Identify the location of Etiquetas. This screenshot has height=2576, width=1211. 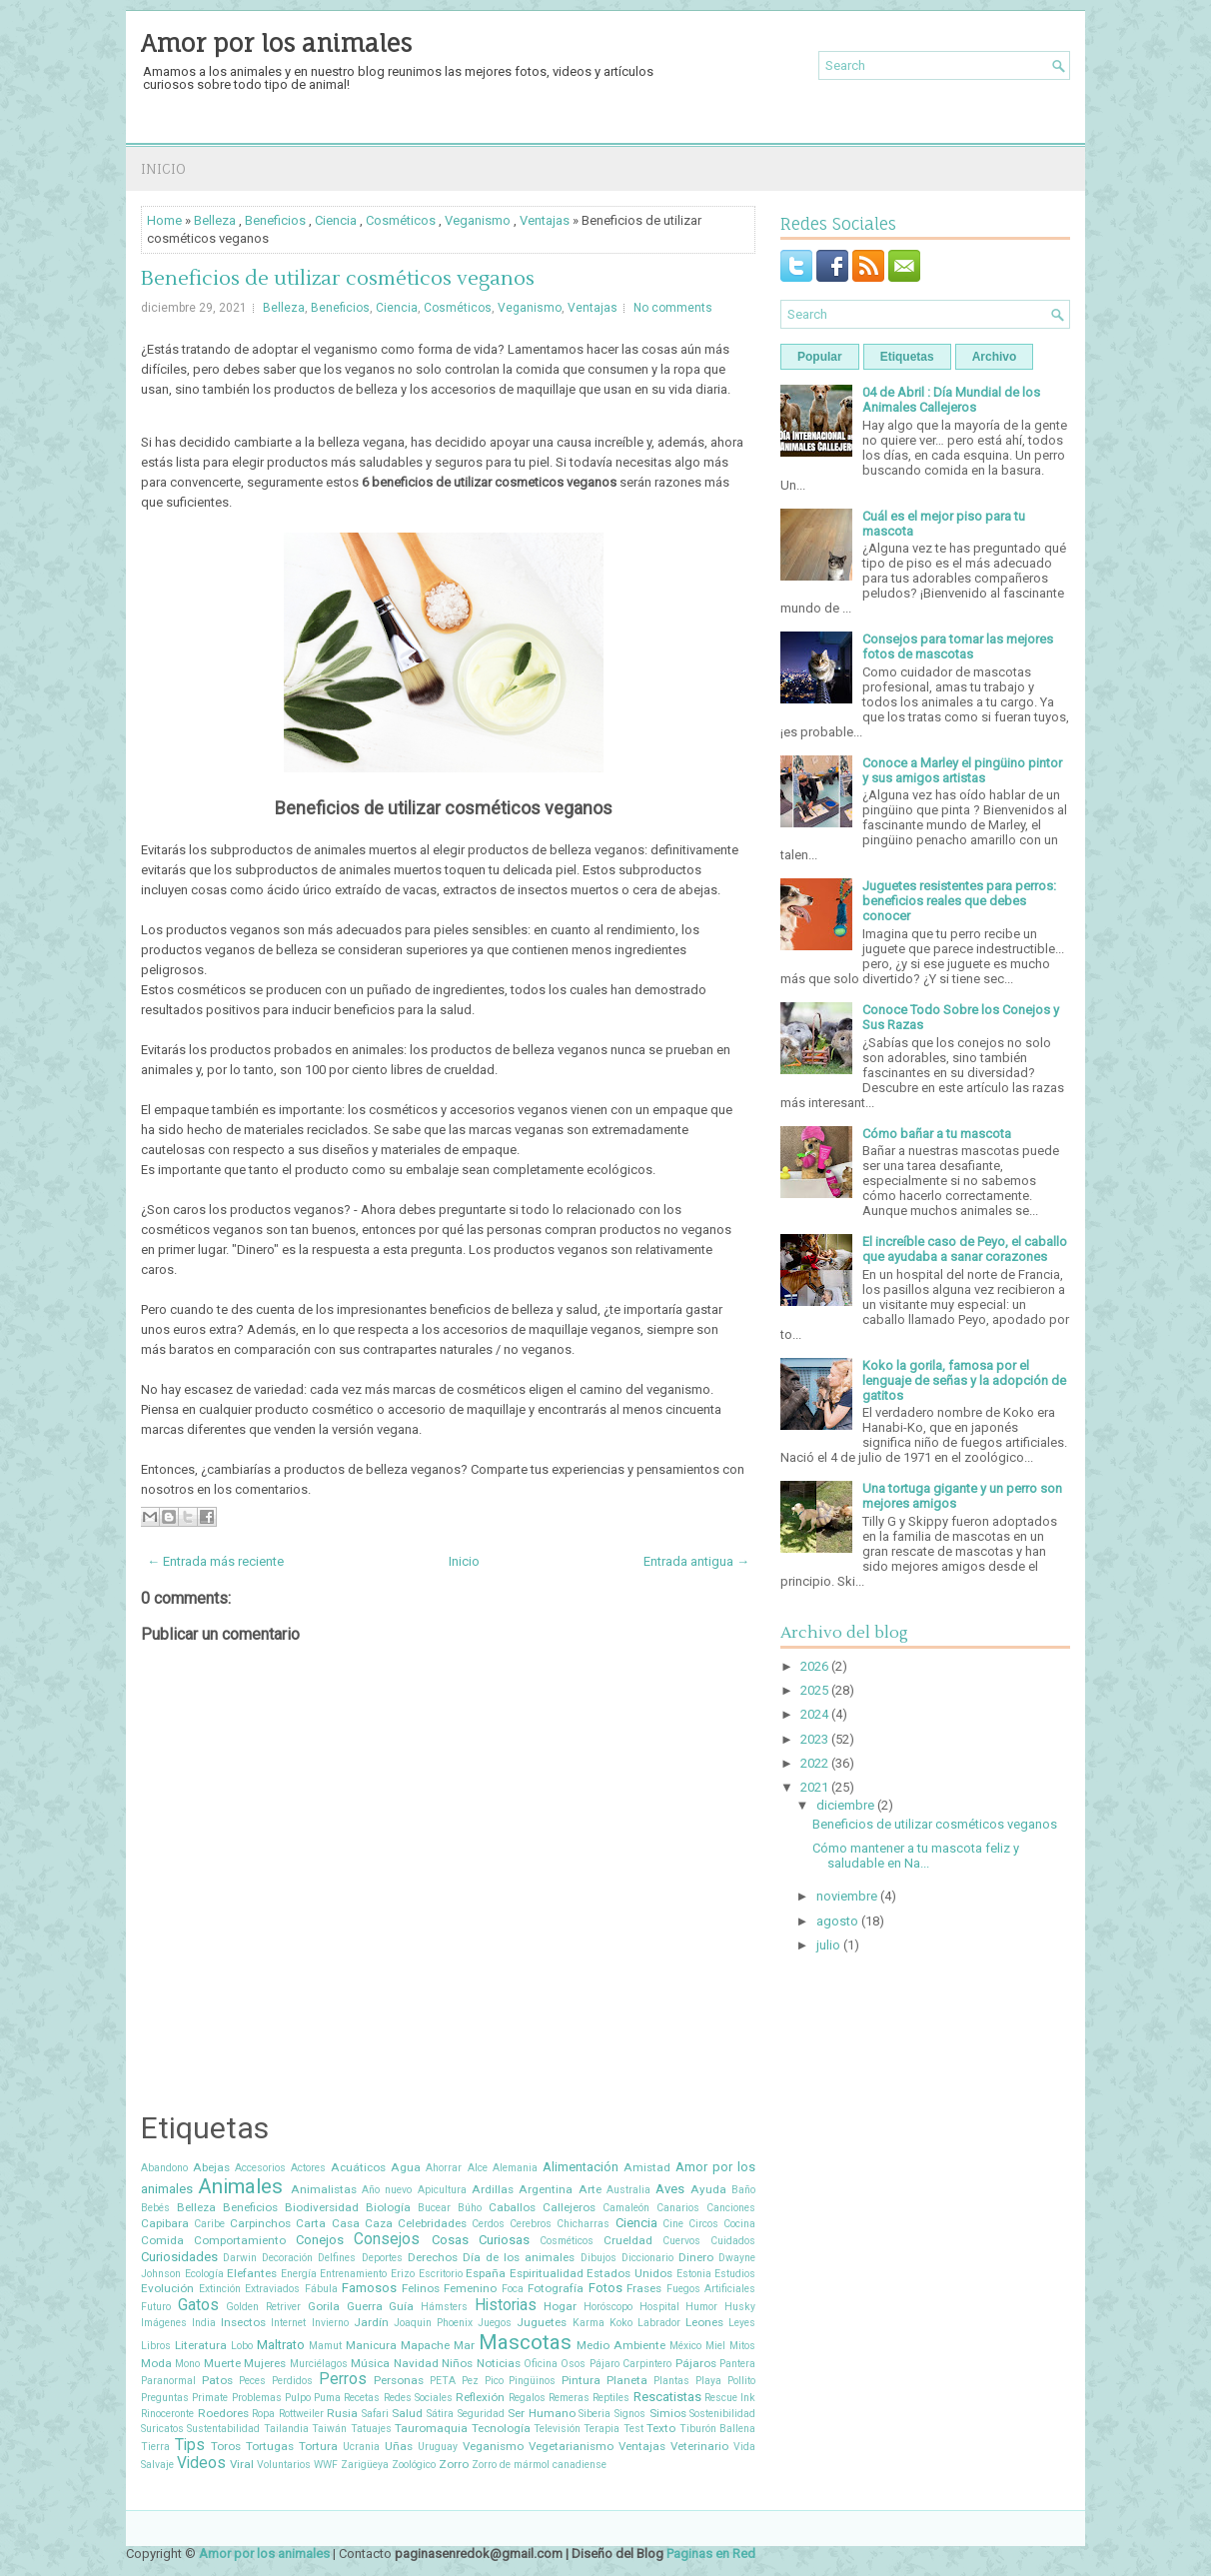
(907, 357).